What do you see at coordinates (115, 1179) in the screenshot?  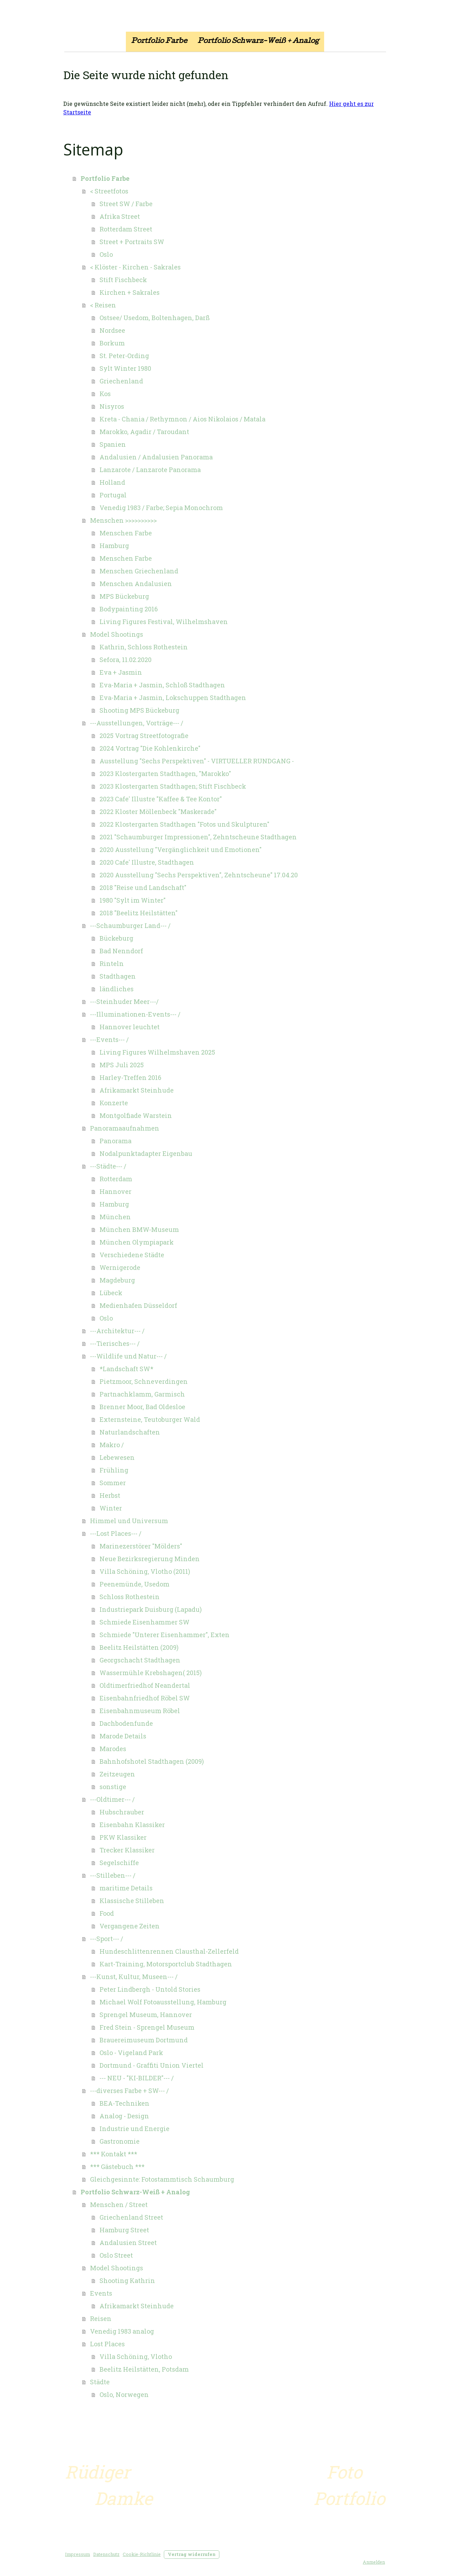 I see `Rotterdam` at bounding box center [115, 1179].